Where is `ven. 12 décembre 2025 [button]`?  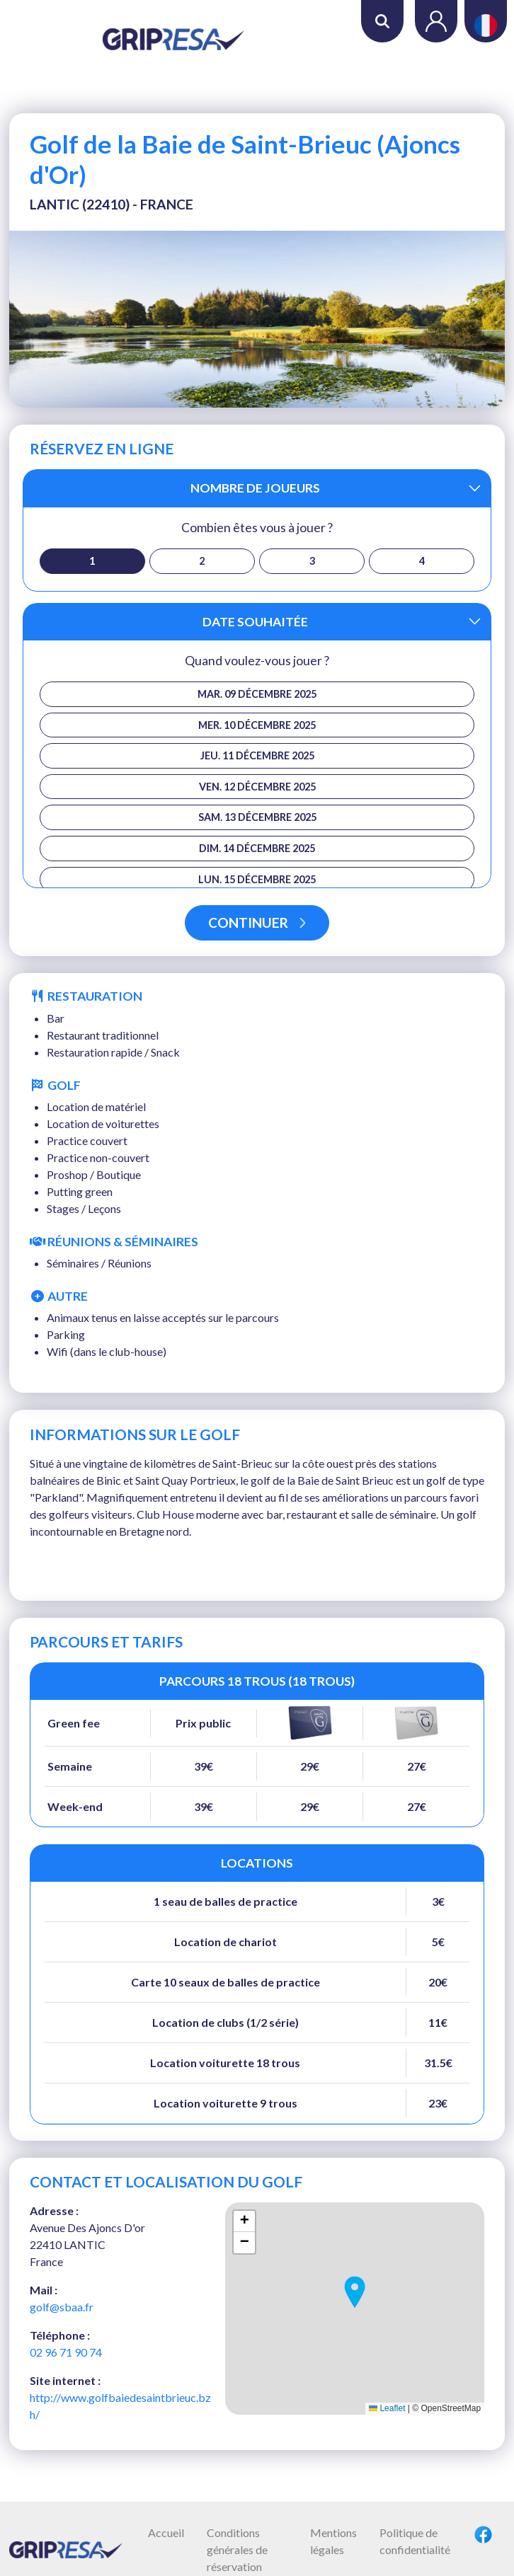 ven. 12 décembre 2025 [button] is located at coordinates (257, 787).